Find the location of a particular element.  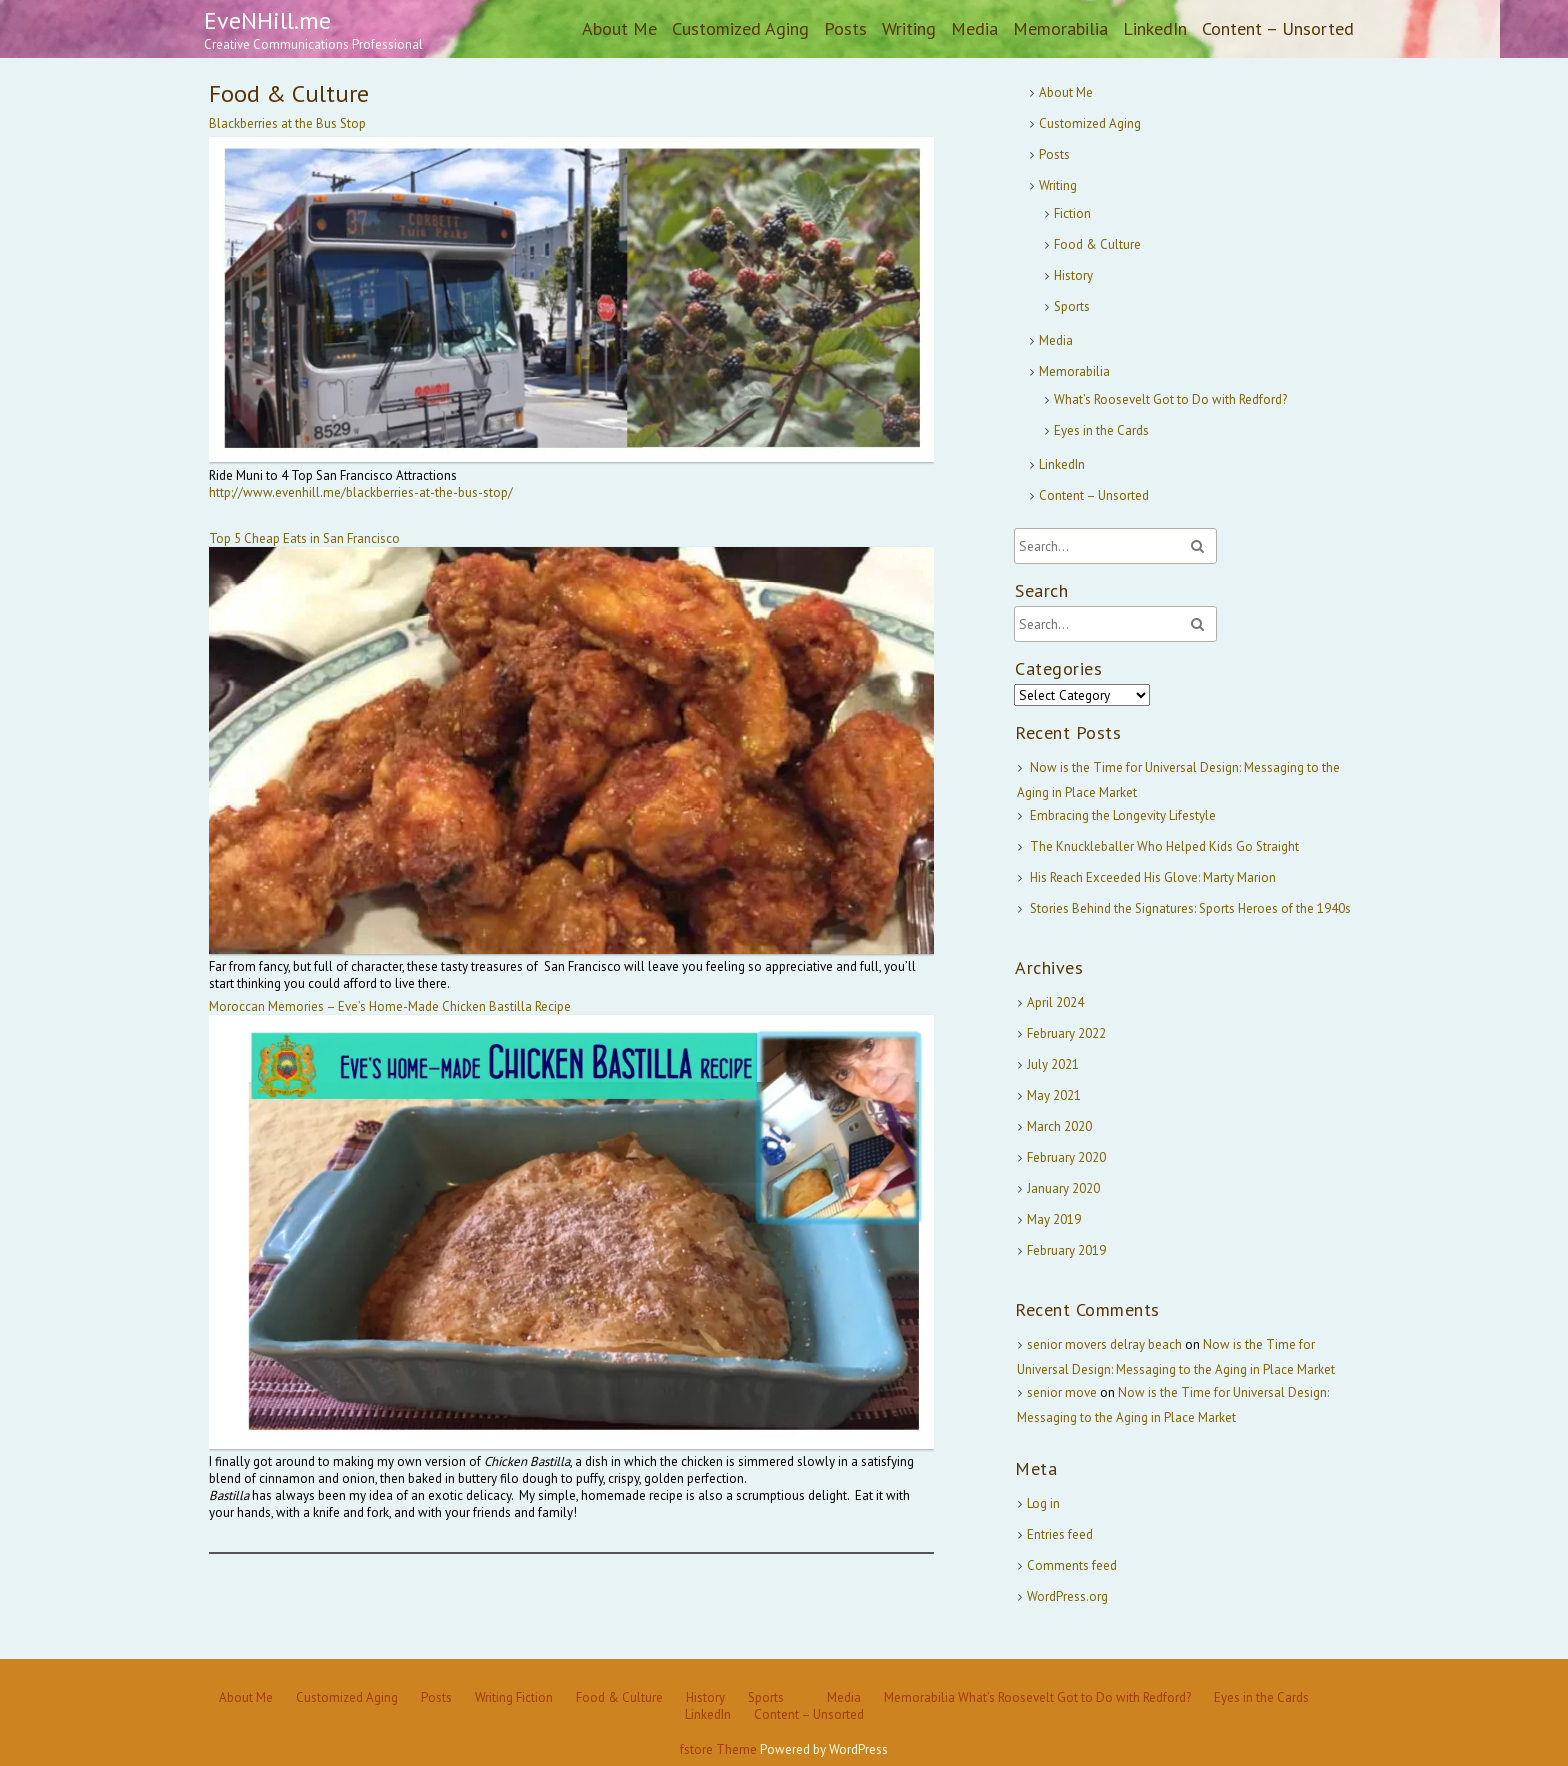

July 2021 is located at coordinates (1053, 1064).